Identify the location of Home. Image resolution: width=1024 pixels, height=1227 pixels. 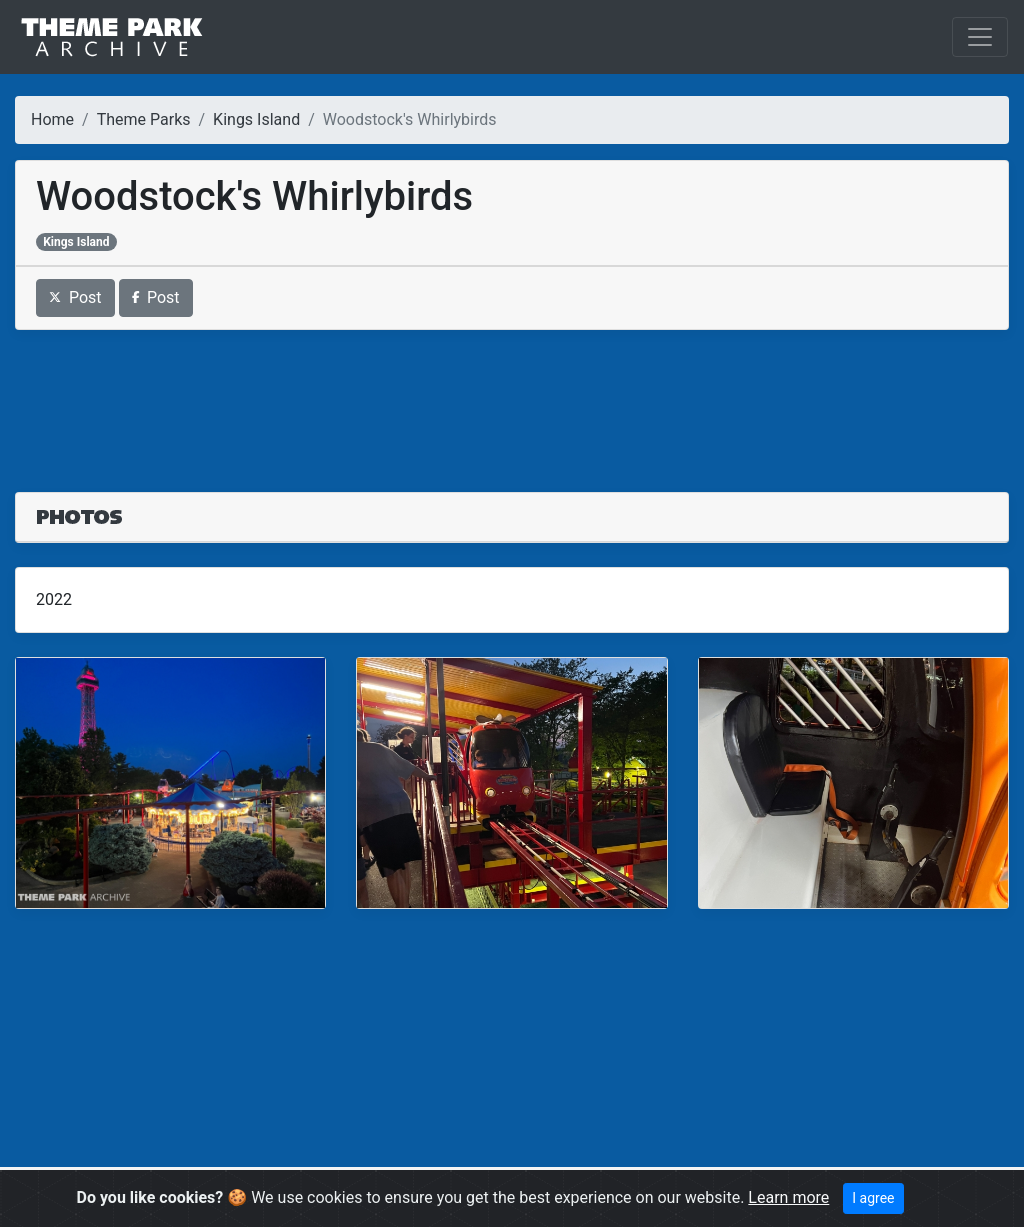
(52, 119).